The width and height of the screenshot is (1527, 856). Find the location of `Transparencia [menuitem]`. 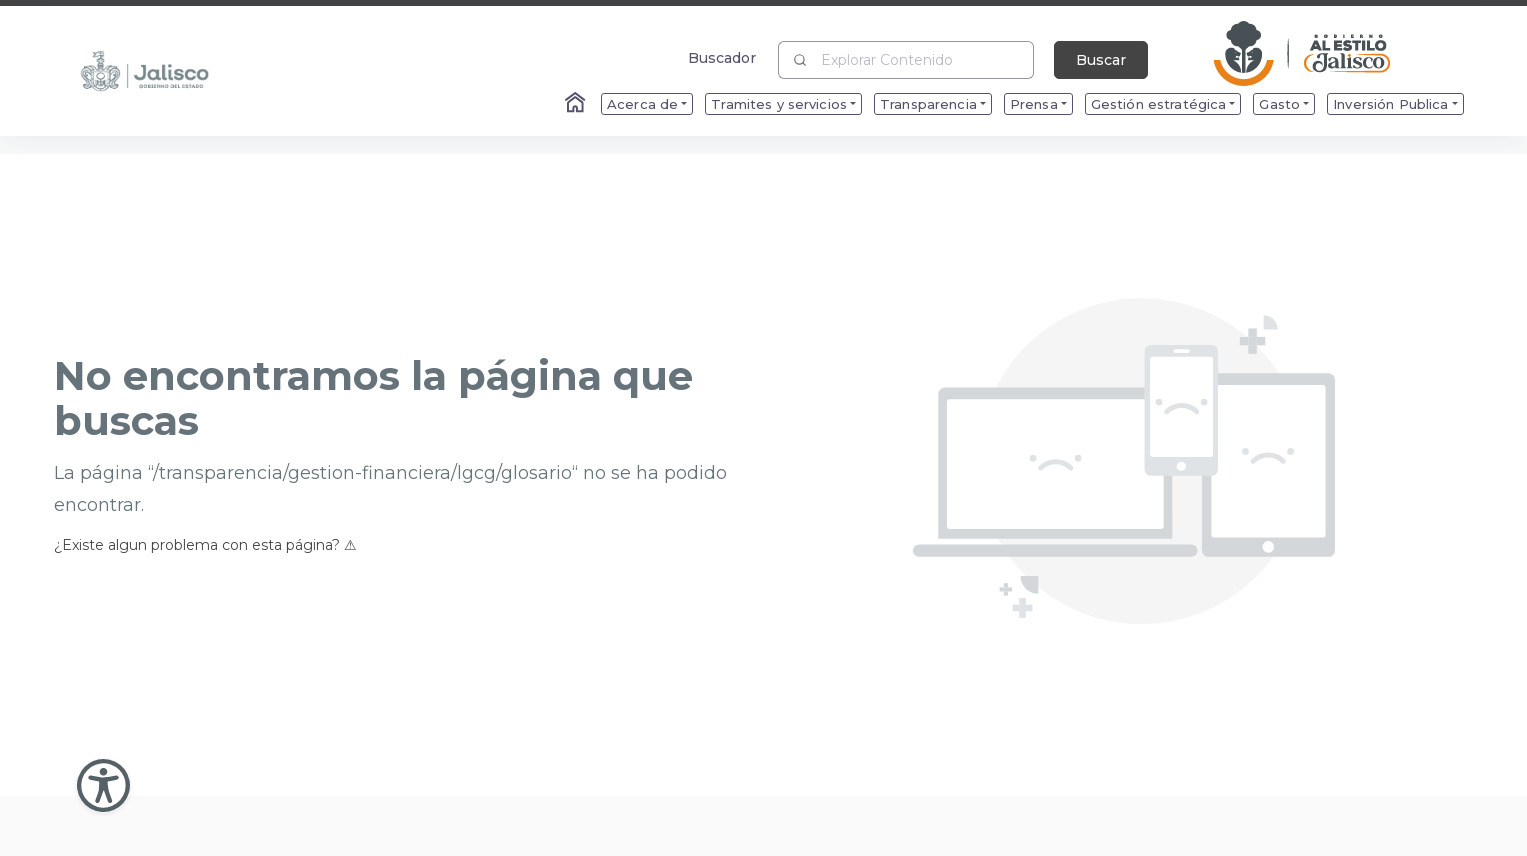

Transparencia [menuitem] is located at coordinates (928, 104).